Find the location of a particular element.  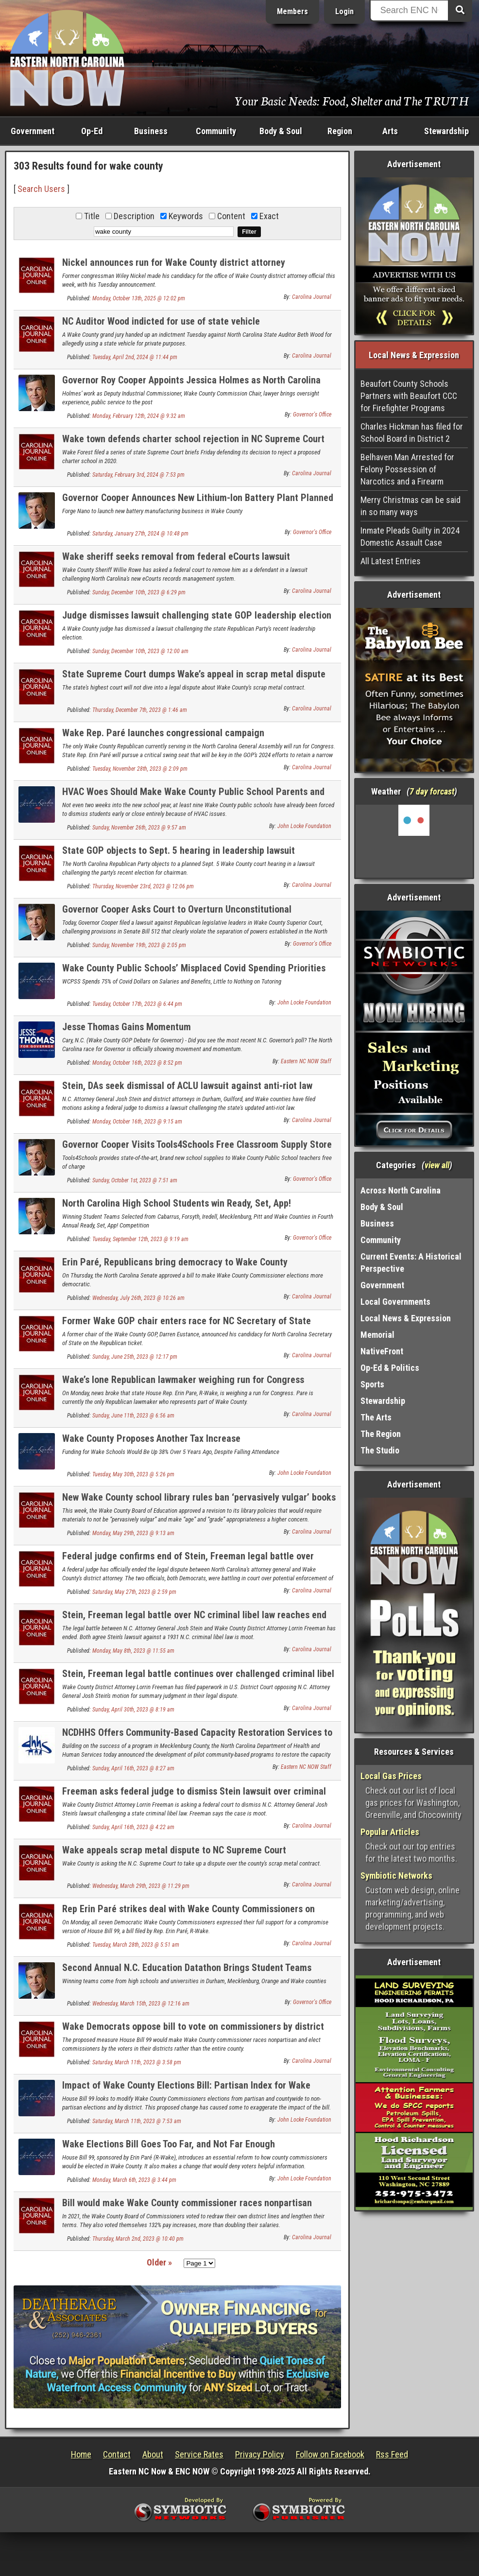

Wednesday, March 15th, 2023 @ 12:16 am is located at coordinates (140, 2003).